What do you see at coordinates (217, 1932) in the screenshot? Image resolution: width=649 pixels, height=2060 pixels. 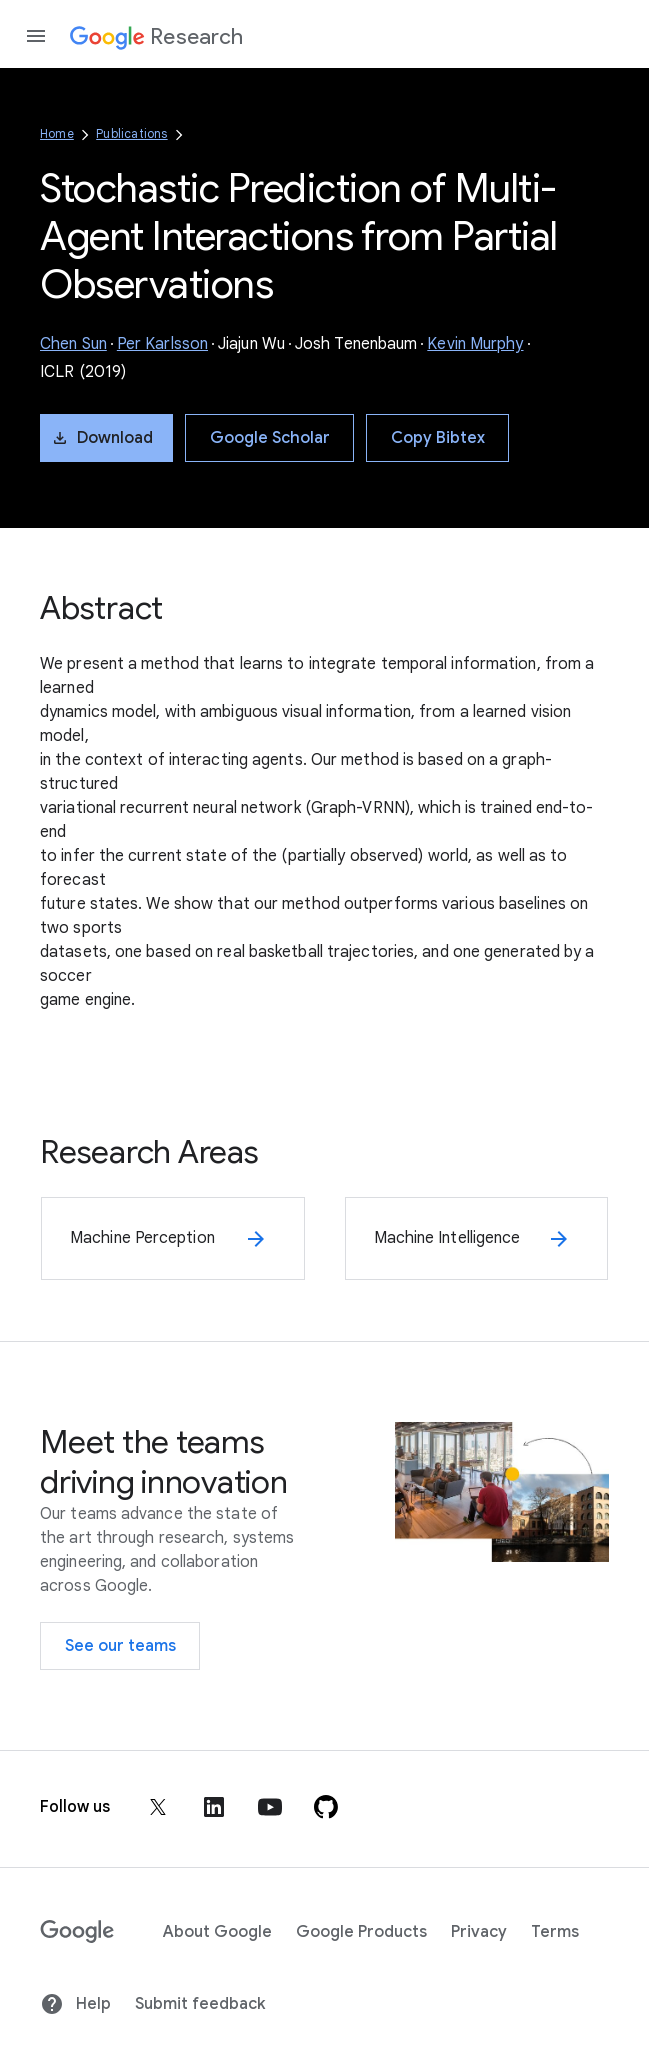 I see `About Google` at bounding box center [217, 1932].